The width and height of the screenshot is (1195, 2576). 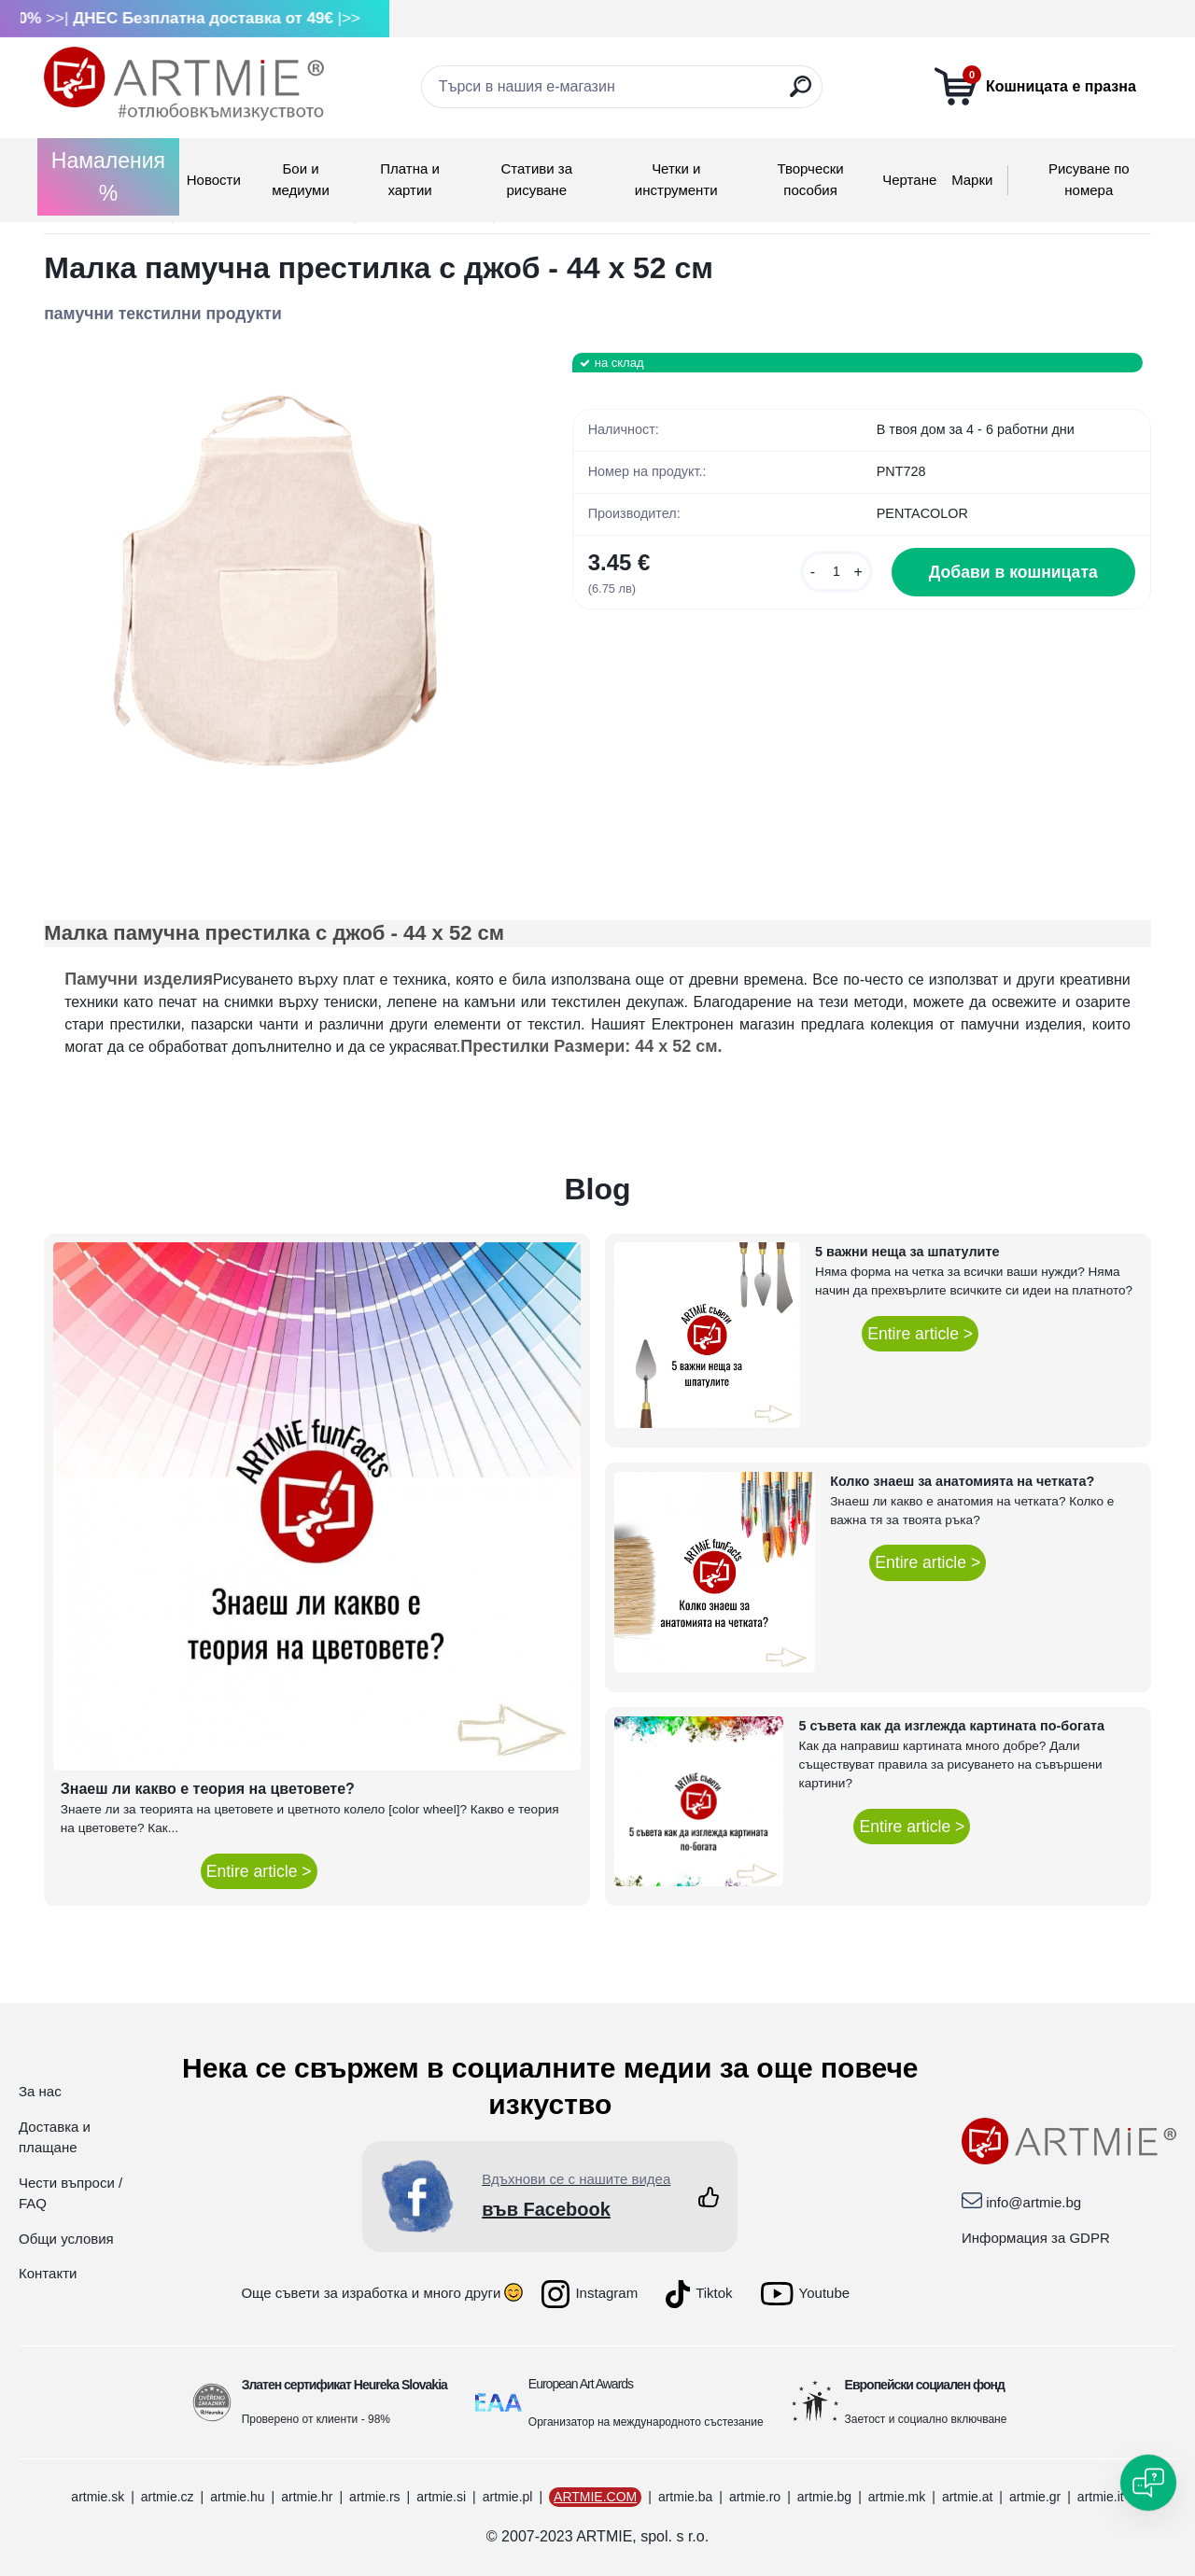 What do you see at coordinates (55, 2137) in the screenshot?
I see `Доставка и плащане` at bounding box center [55, 2137].